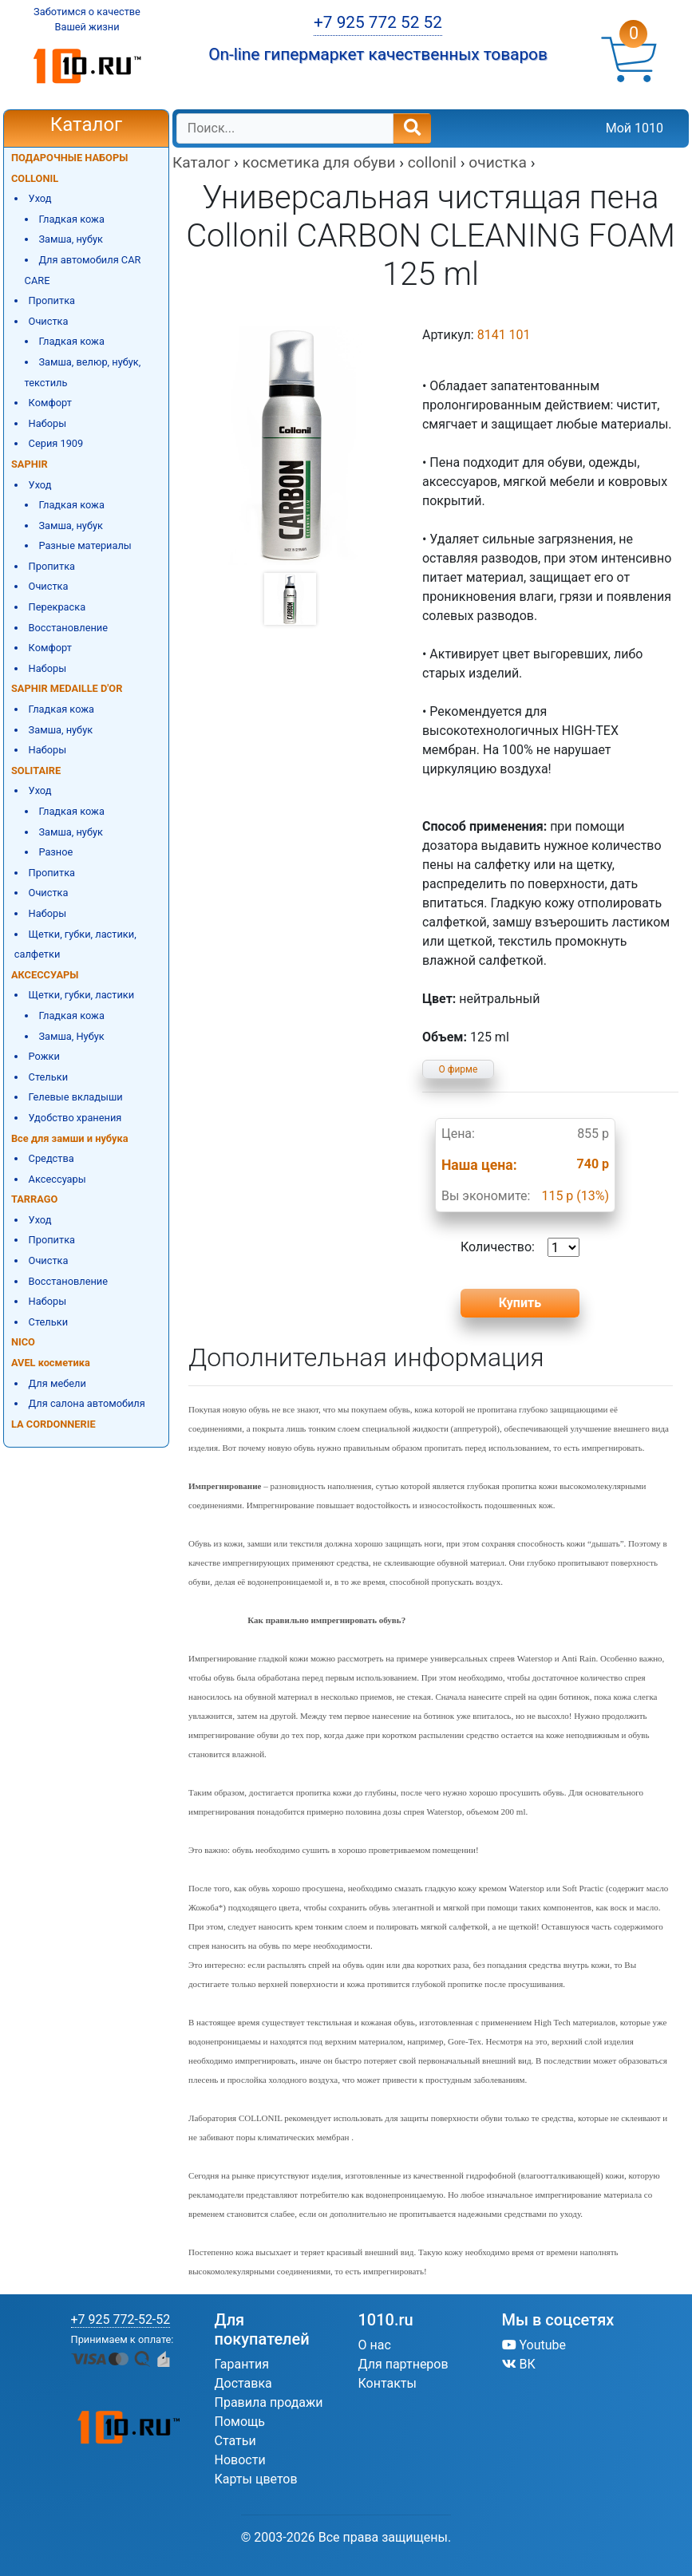  What do you see at coordinates (57, 607) in the screenshot?
I see `Перекраска` at bounding box center [57, 607].